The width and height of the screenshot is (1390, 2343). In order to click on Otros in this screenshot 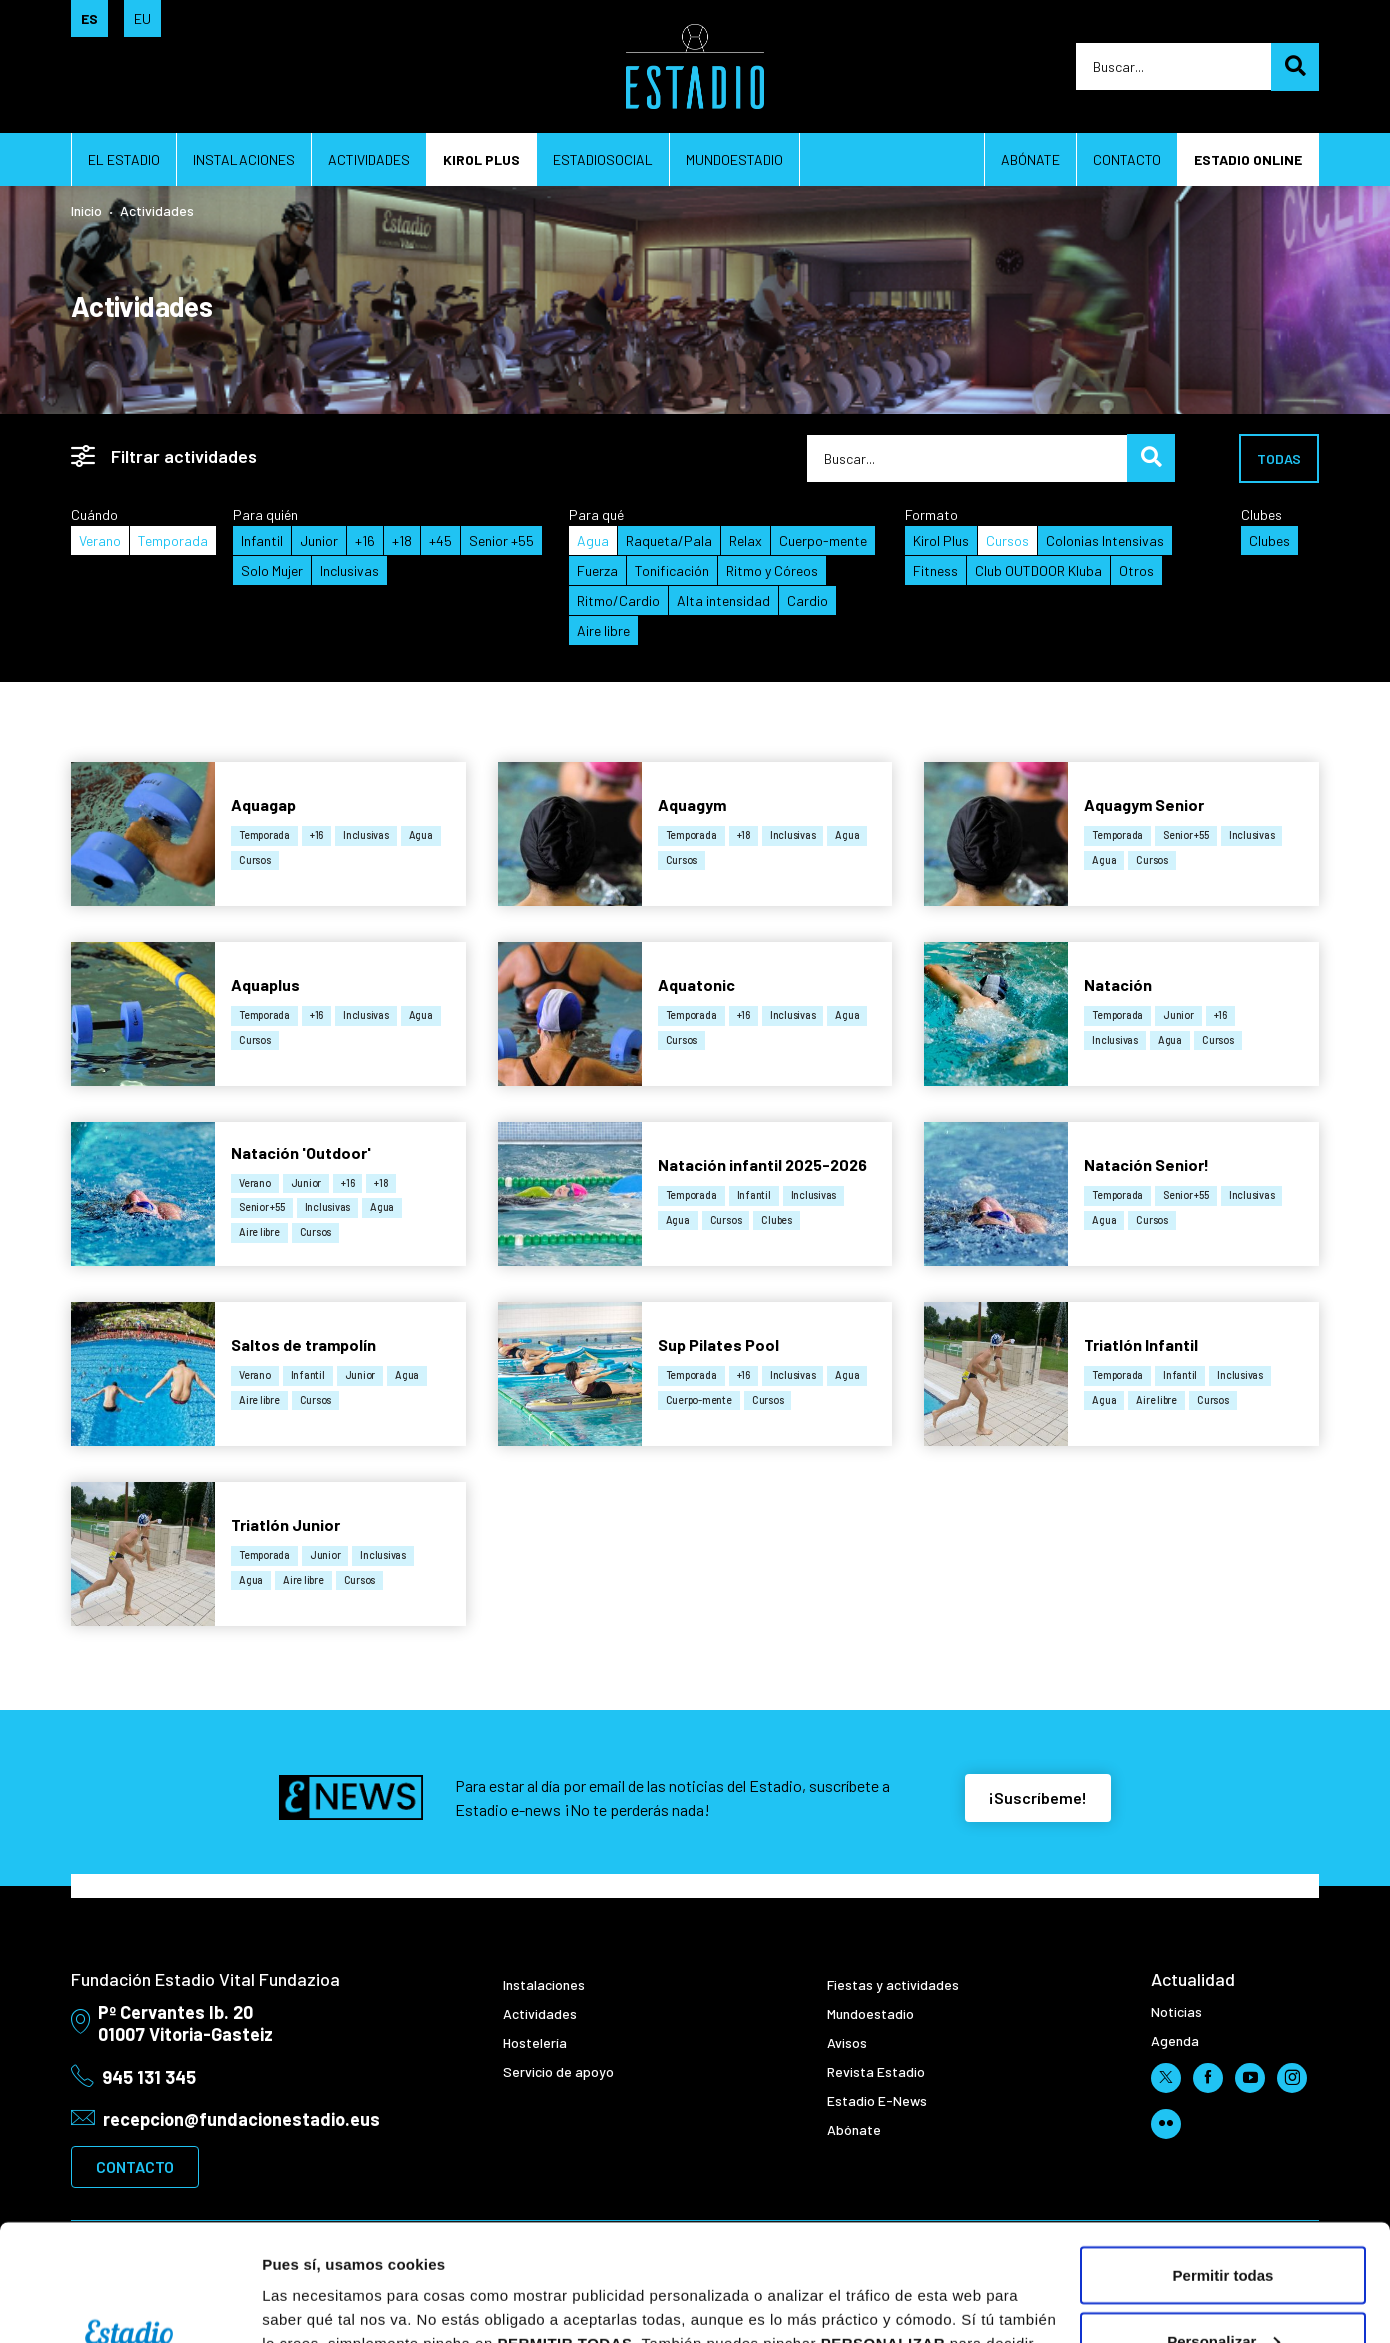, I will do `click(1136, 570)`.